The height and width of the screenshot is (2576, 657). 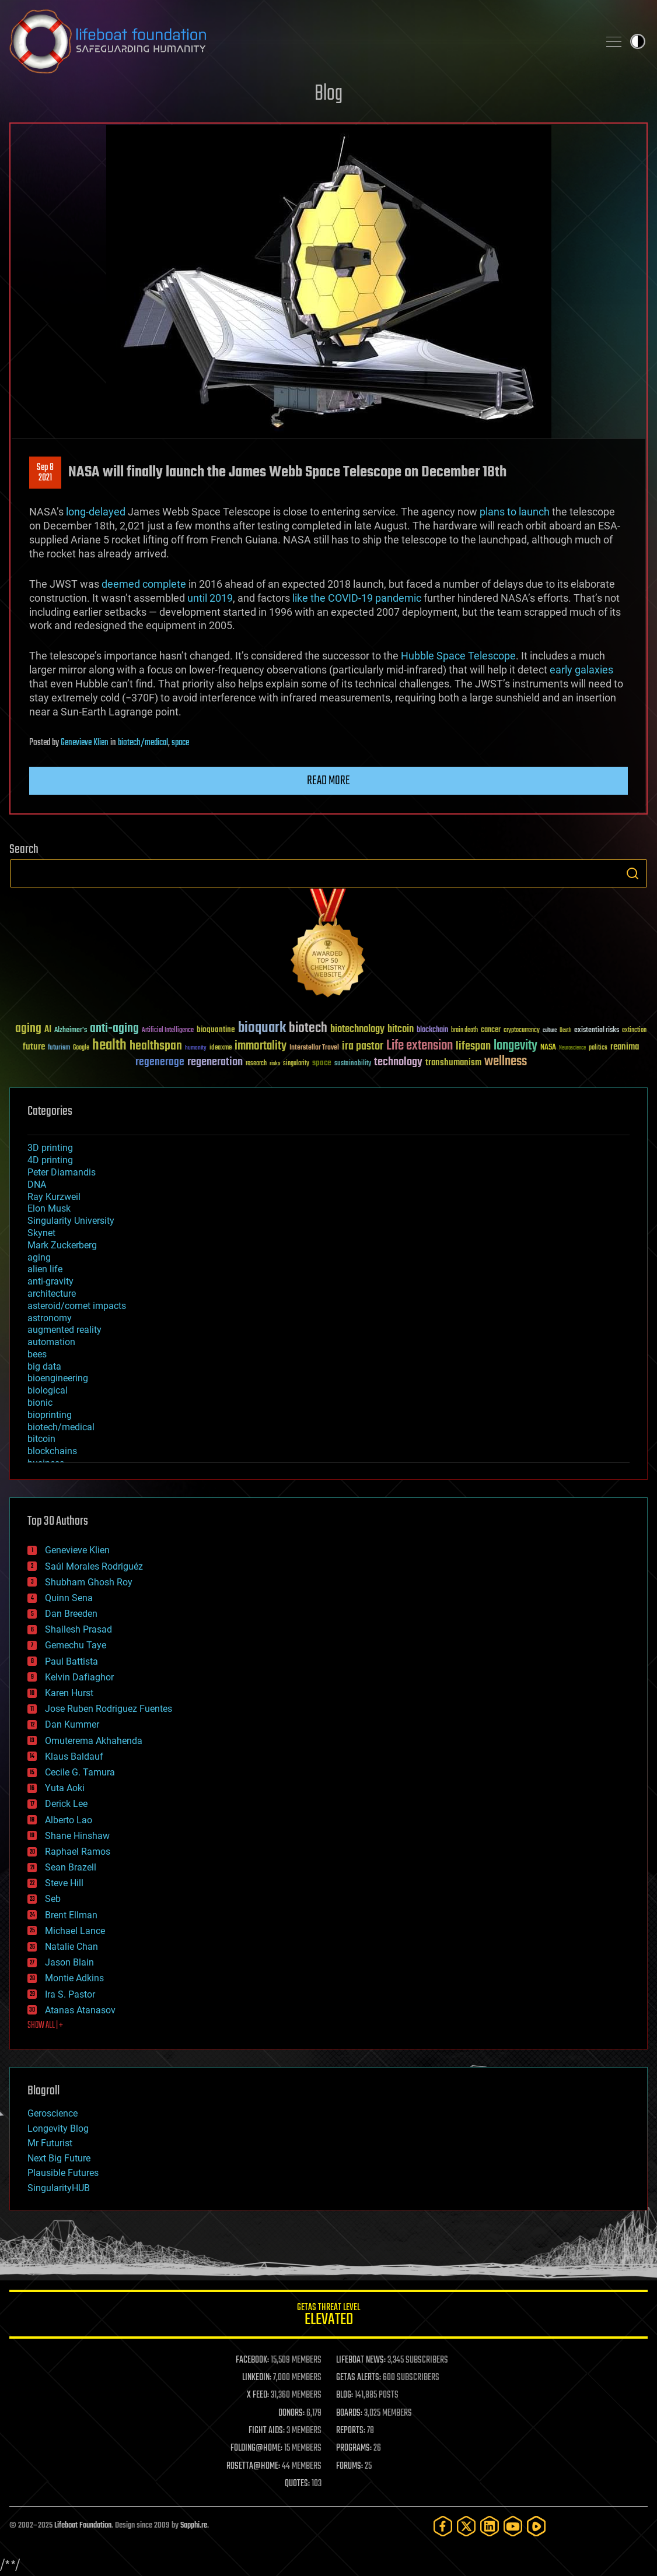 I want to click on humanity [humanity (26 items)], so click(x=196, y=1048).